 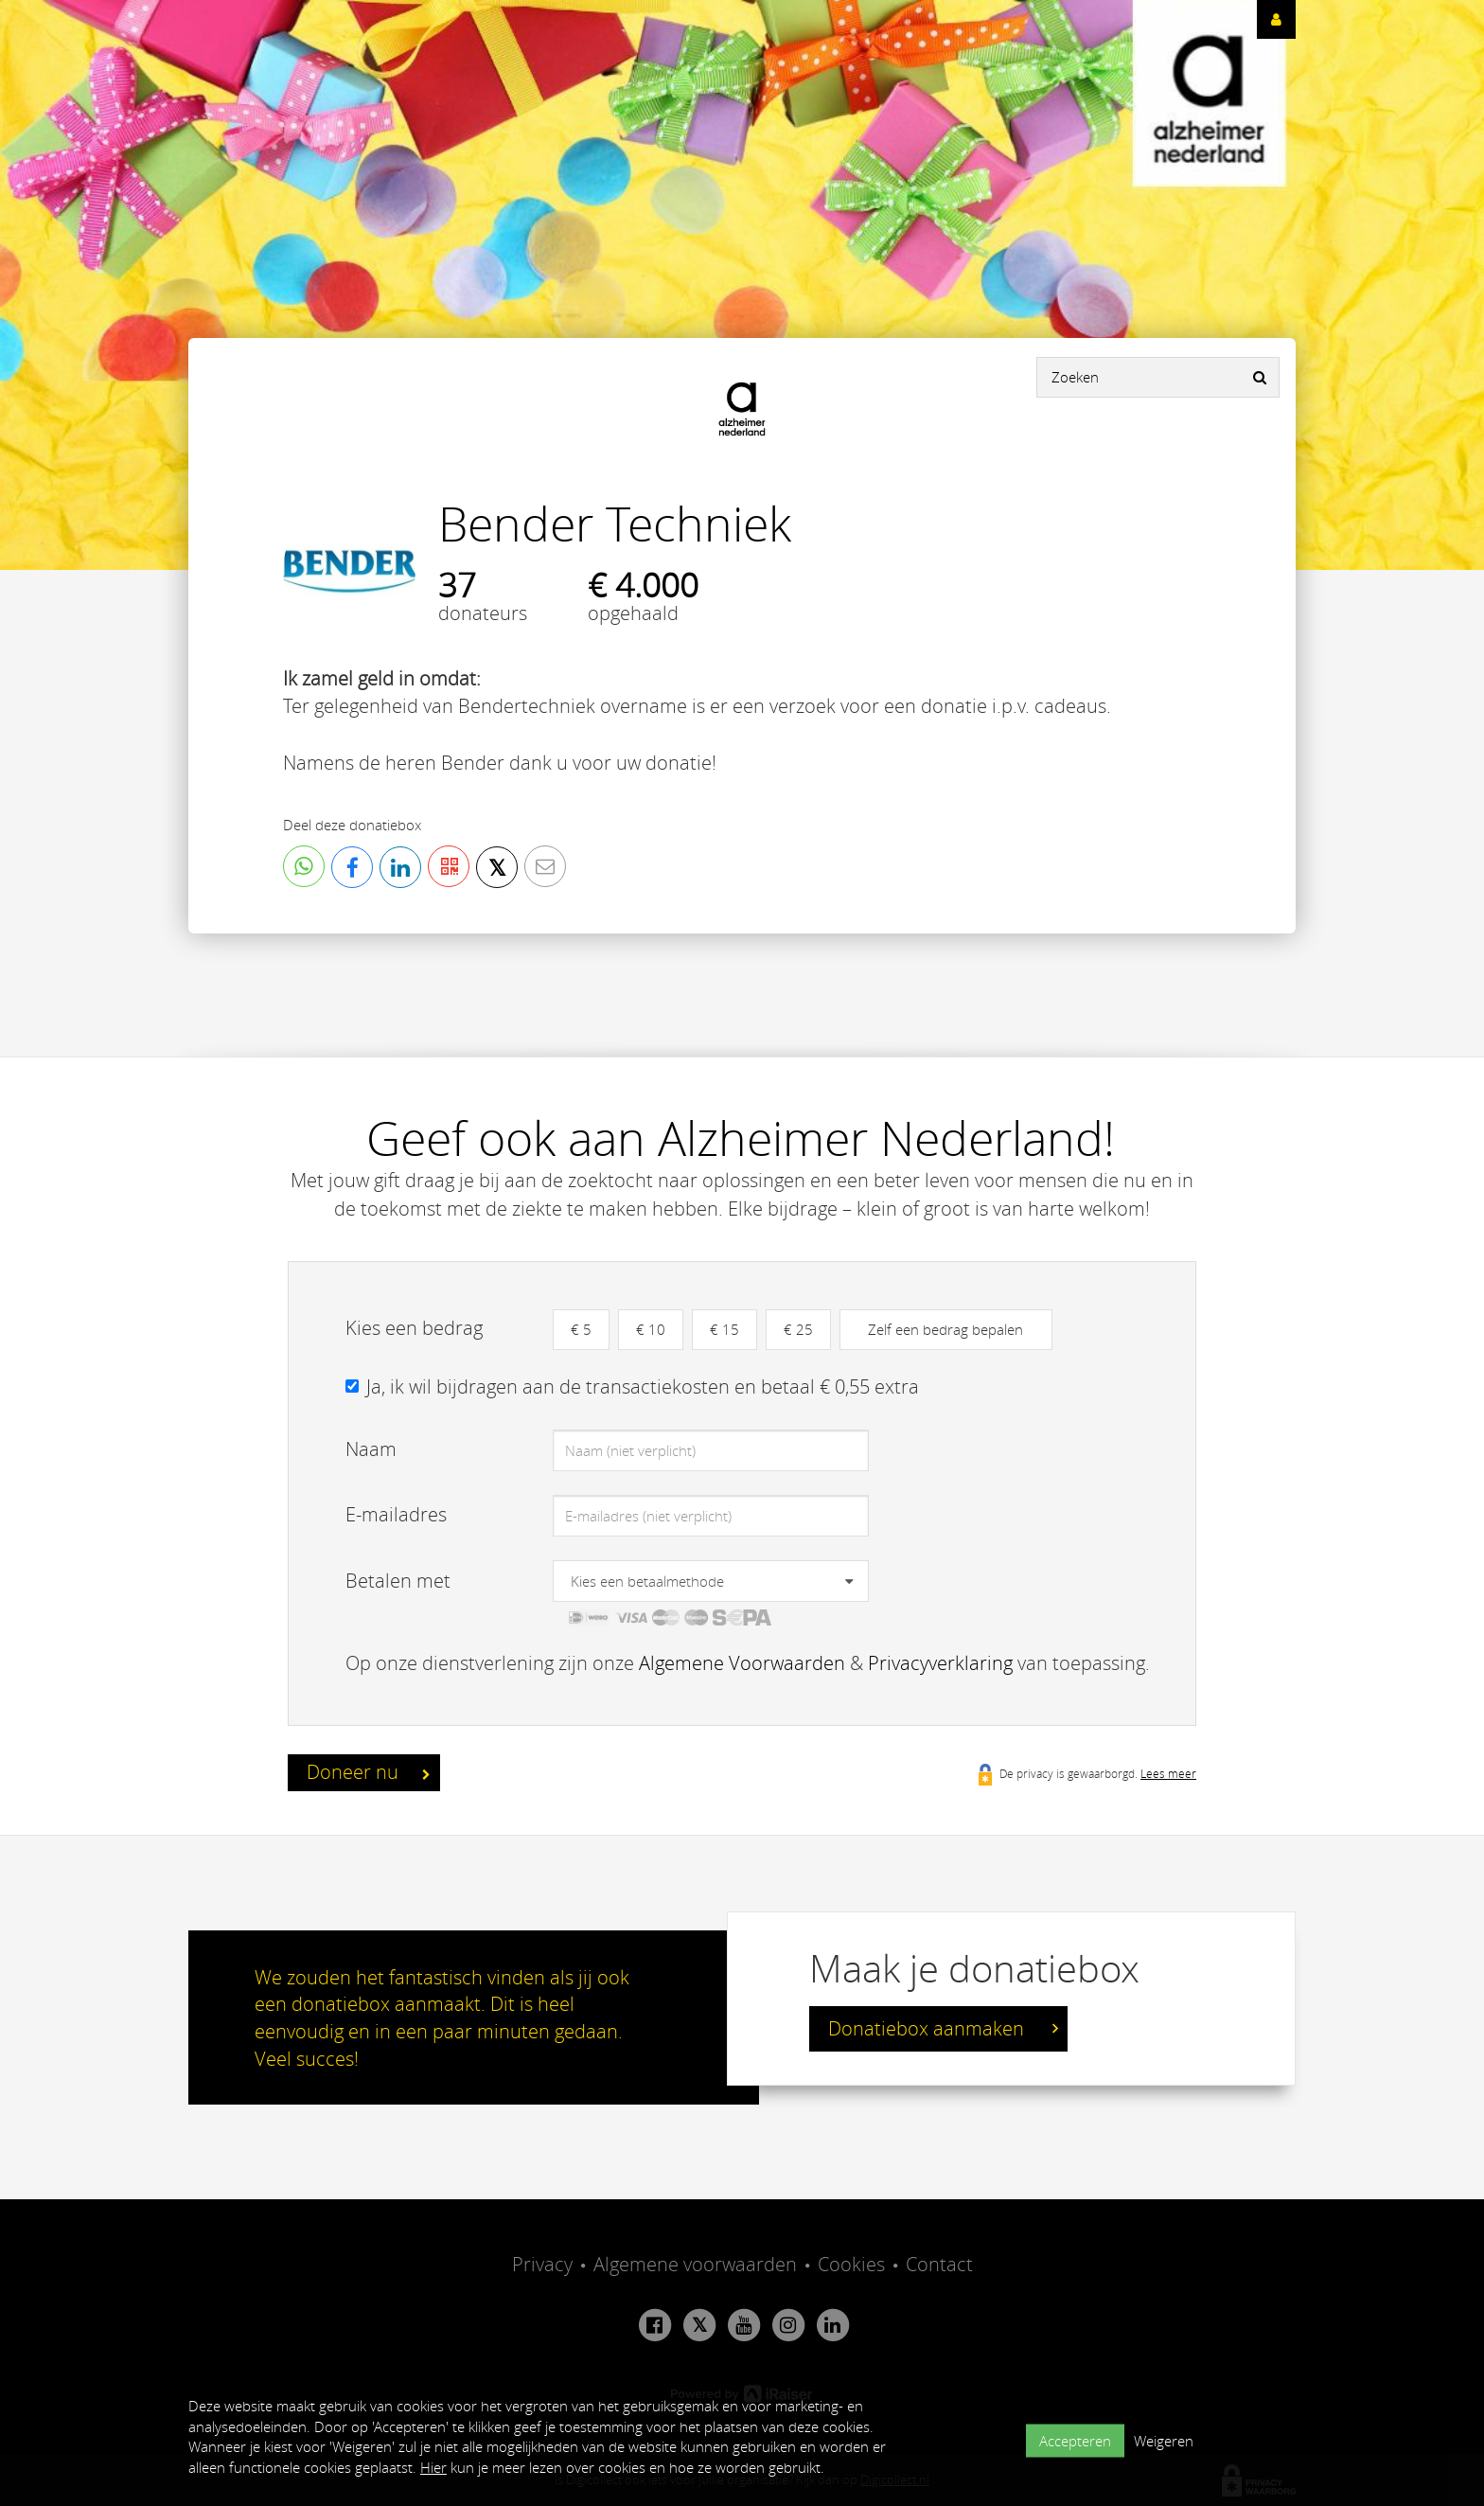 What do you see at coordinates (371, 1449) in the screenshot?
I see `Naam` at bounding box center [371, 1449].